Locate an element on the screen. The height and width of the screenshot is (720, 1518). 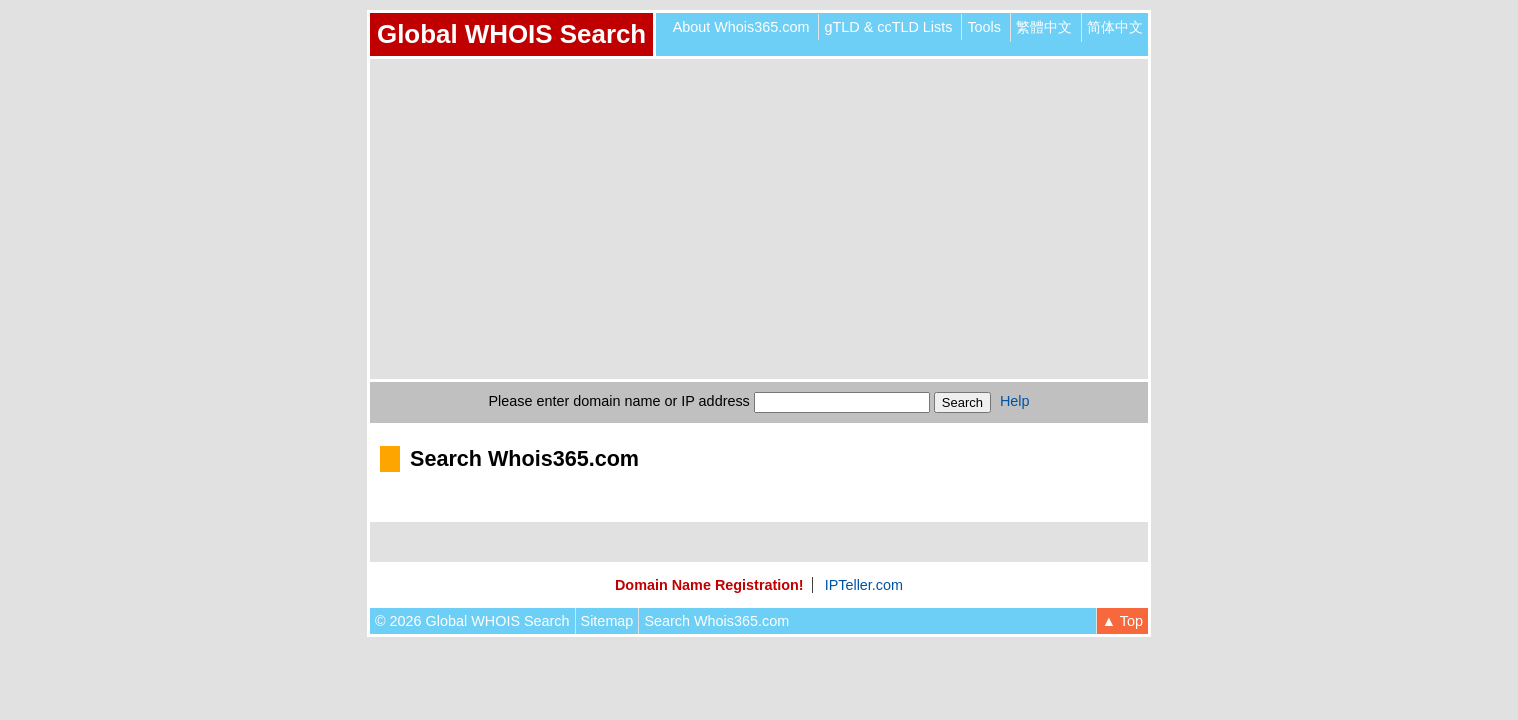
gTLD & ccTLD Lists is located at coordinates (888, 27).